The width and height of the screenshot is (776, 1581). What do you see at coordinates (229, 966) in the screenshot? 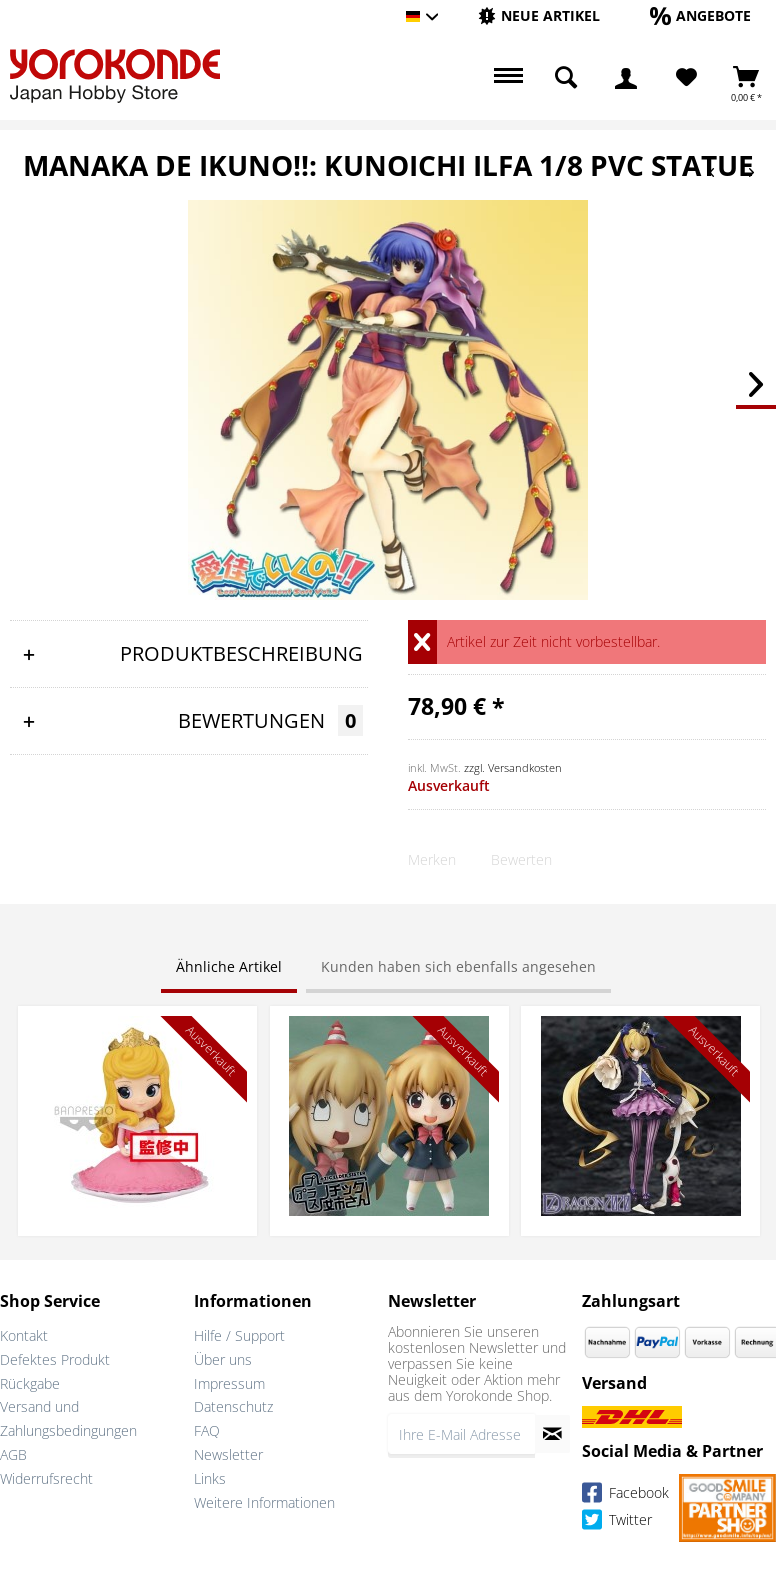
I see `Ähnliche Artikel` at bounding box center [229, 966].